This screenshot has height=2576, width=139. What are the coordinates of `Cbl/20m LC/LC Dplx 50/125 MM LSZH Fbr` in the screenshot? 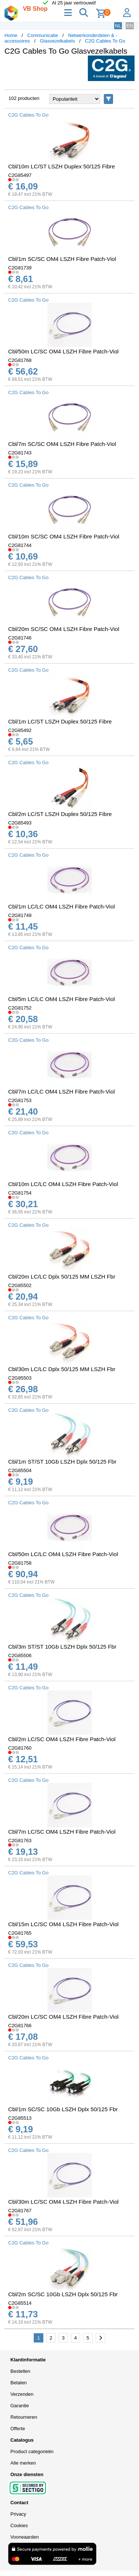 It's located at (61, 1276).